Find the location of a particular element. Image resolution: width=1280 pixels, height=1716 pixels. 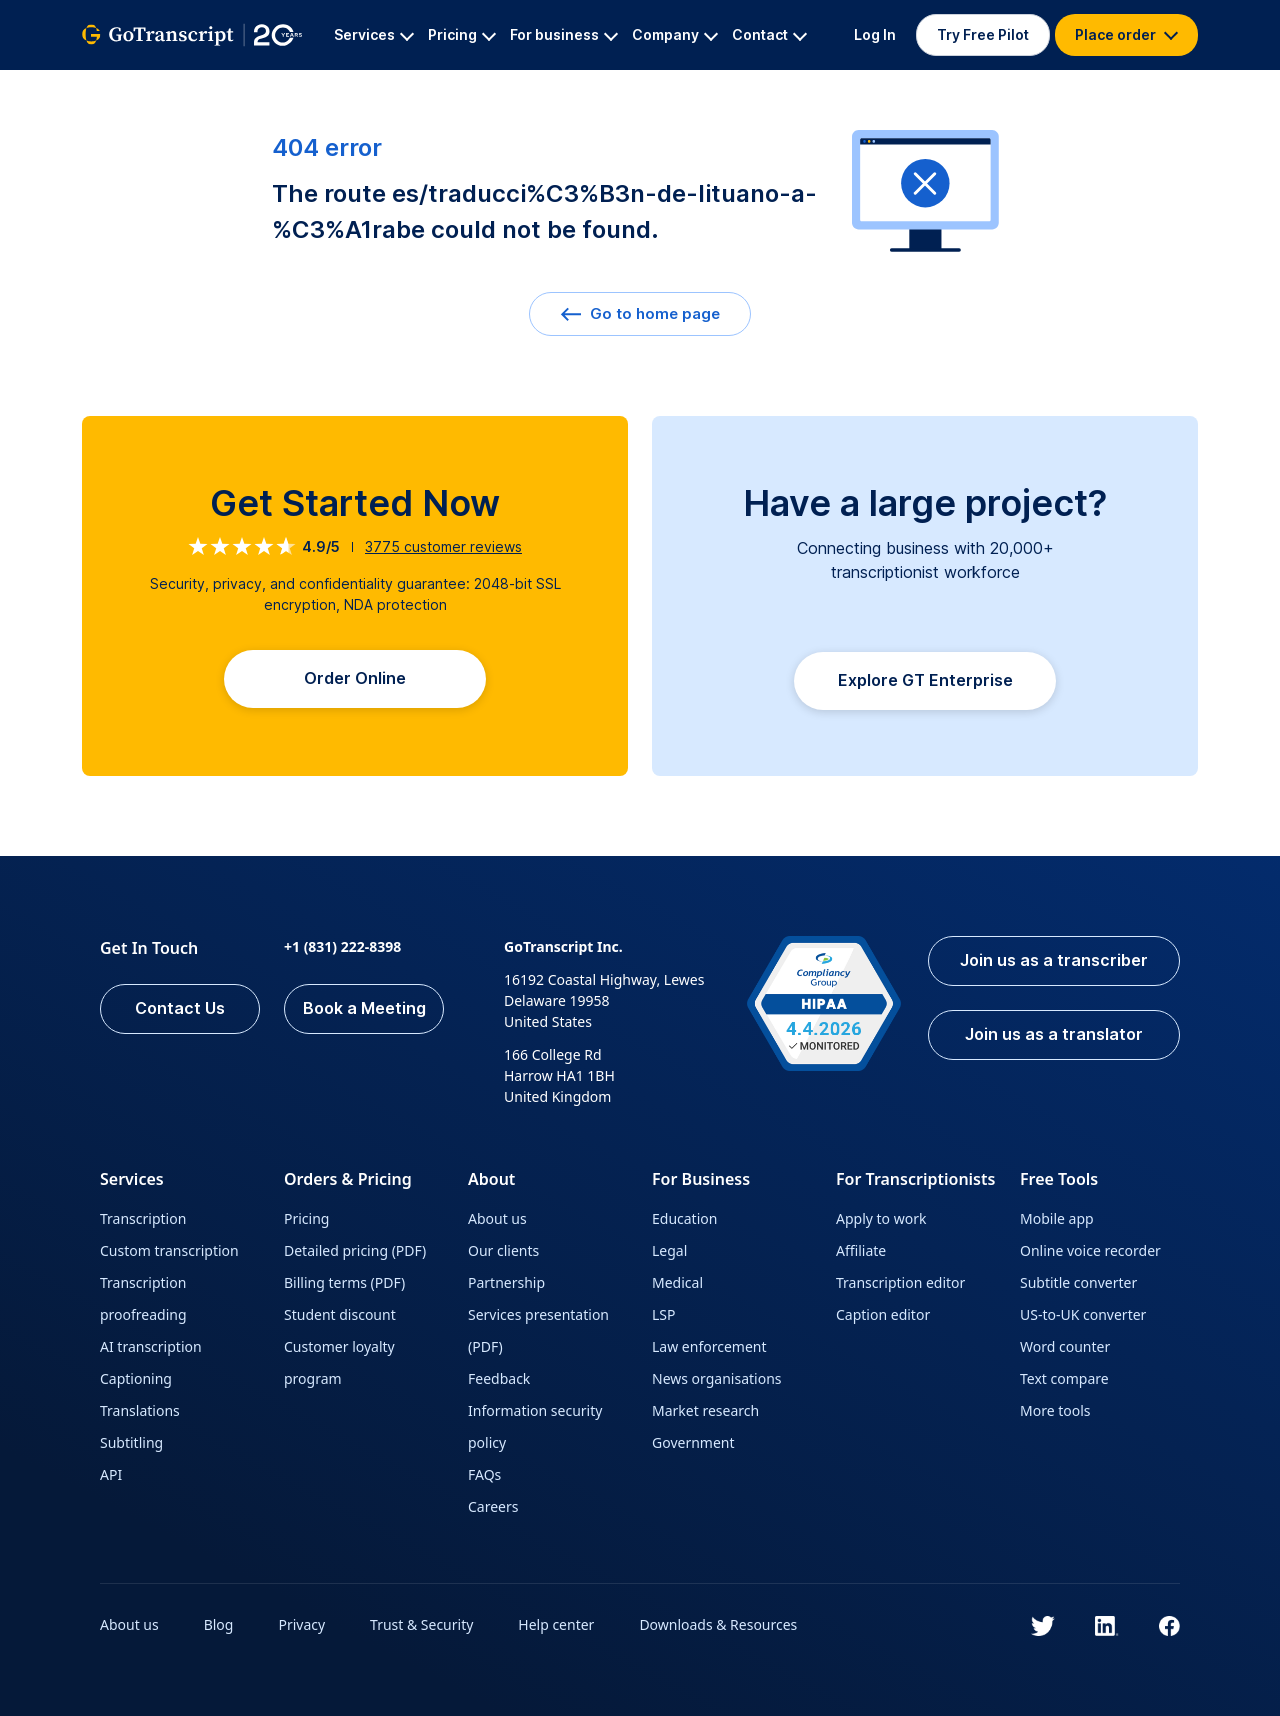

Subtitle converter is located at coordinates (1078, 1282).